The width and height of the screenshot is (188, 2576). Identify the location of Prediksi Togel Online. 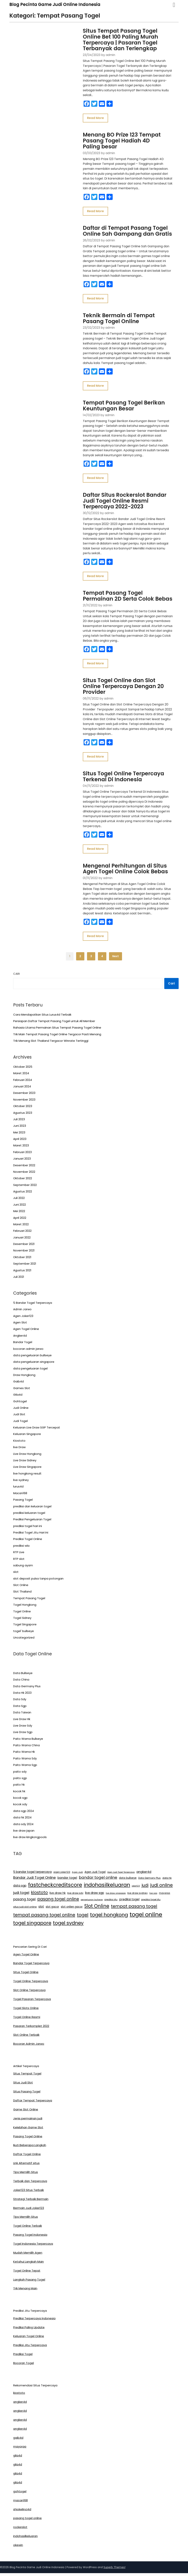
(27, 1542).